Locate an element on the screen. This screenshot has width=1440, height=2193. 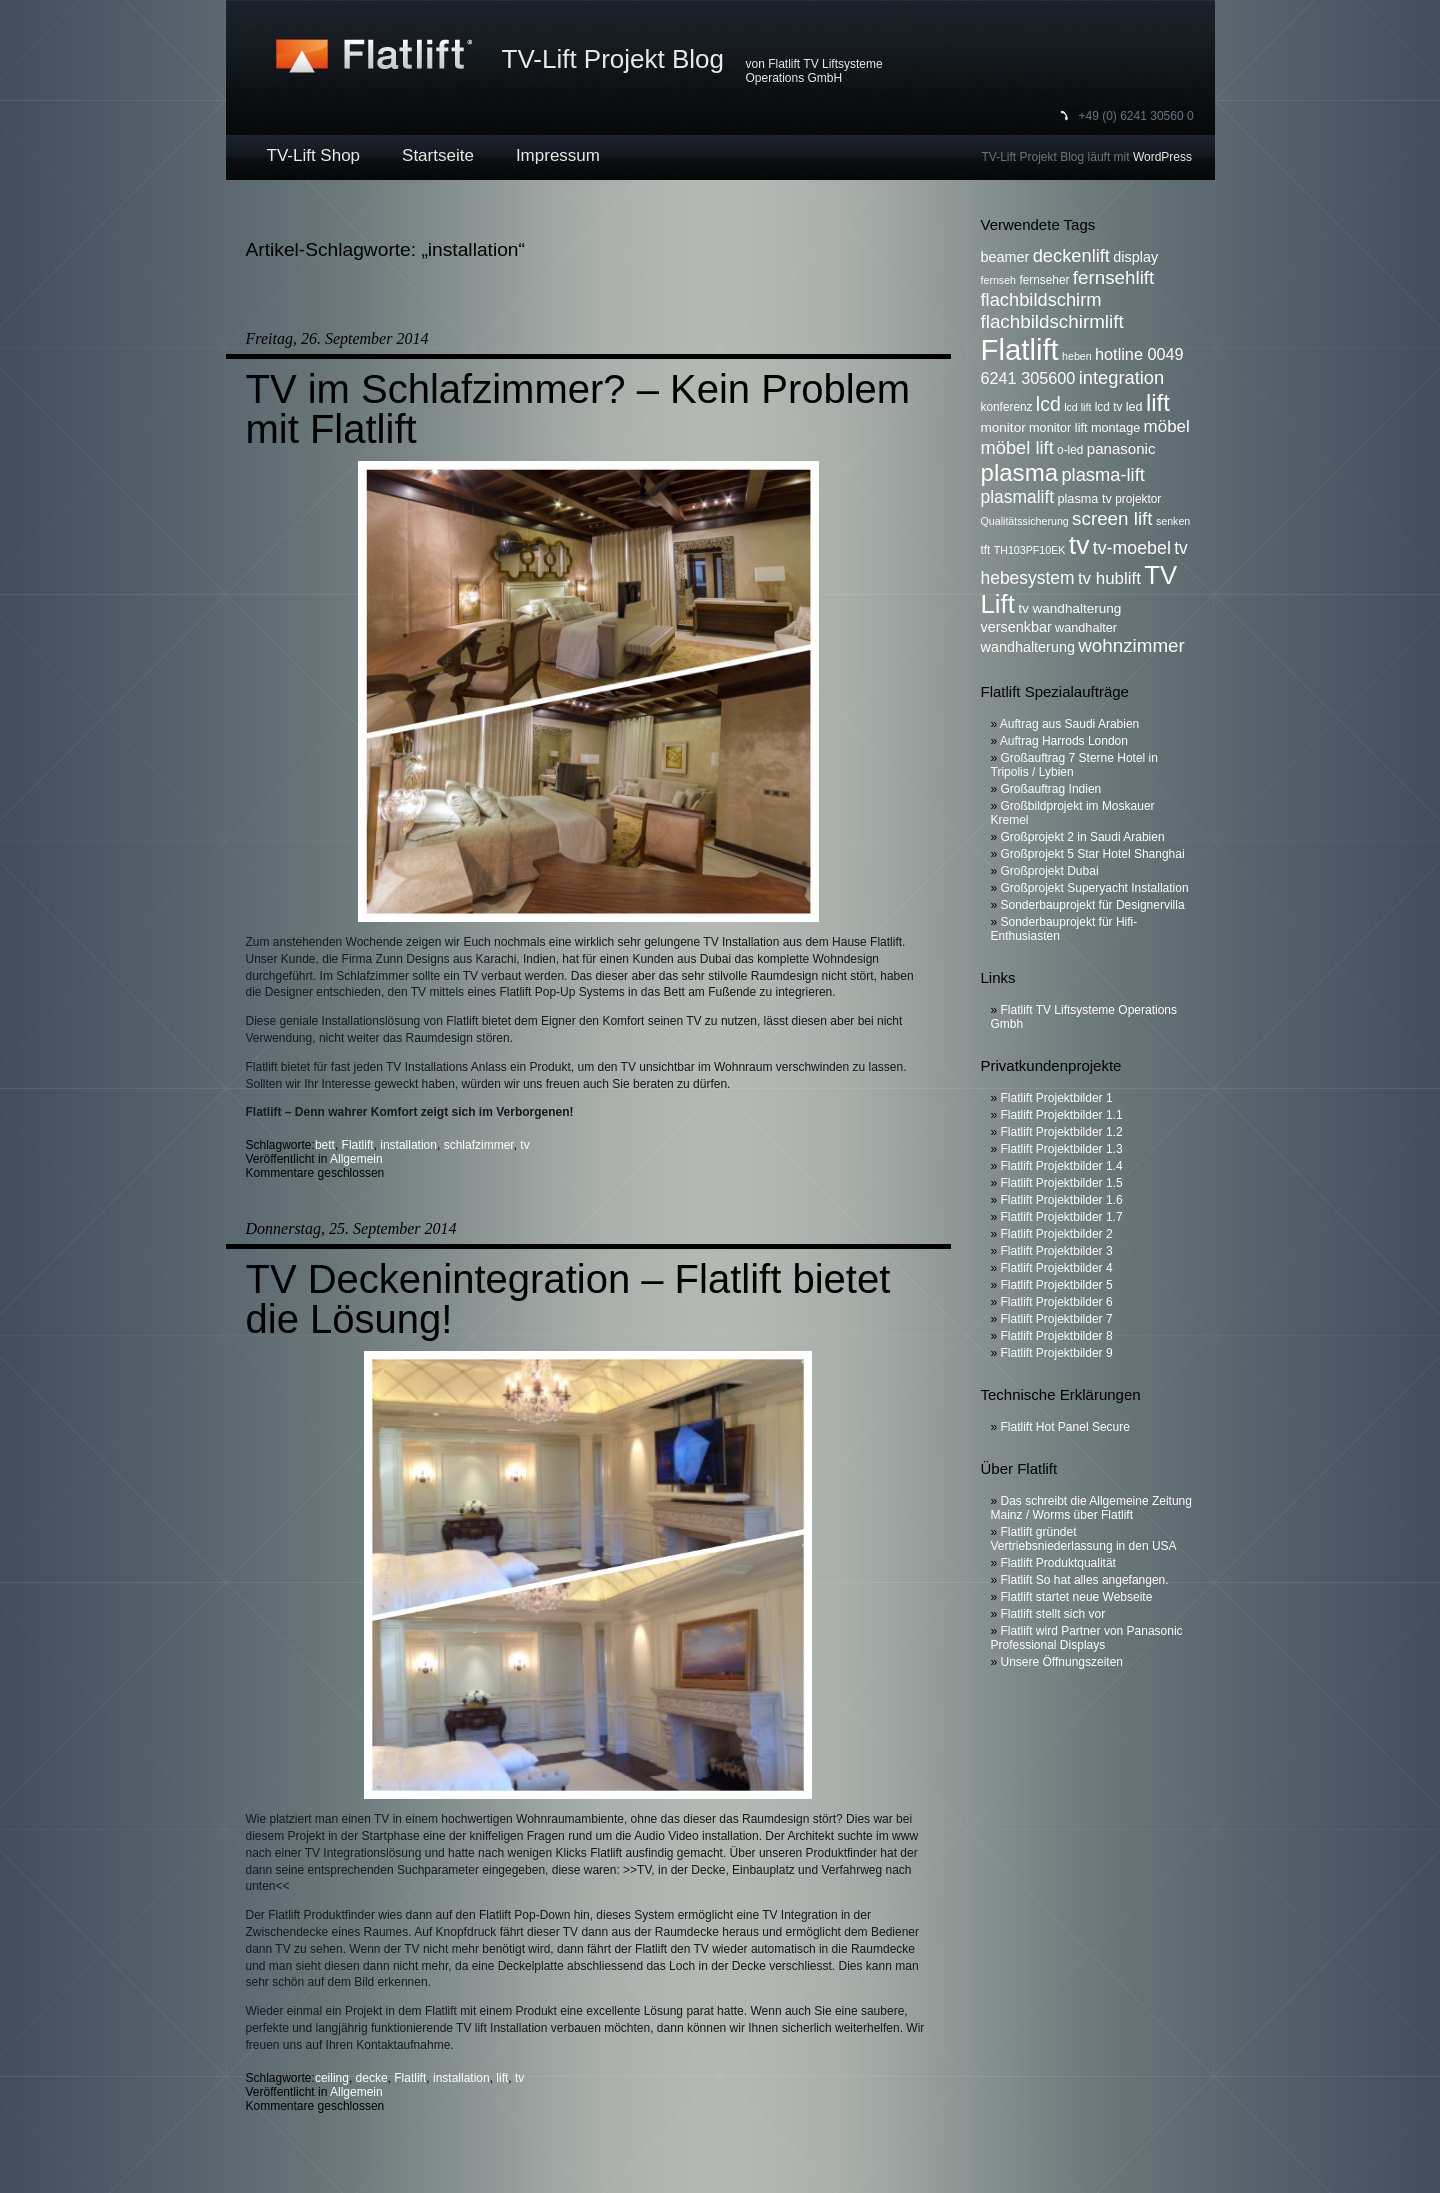
Flatlift gründet Vertriebsniederlassung in den USA is located at coordinates (1084, 1539).